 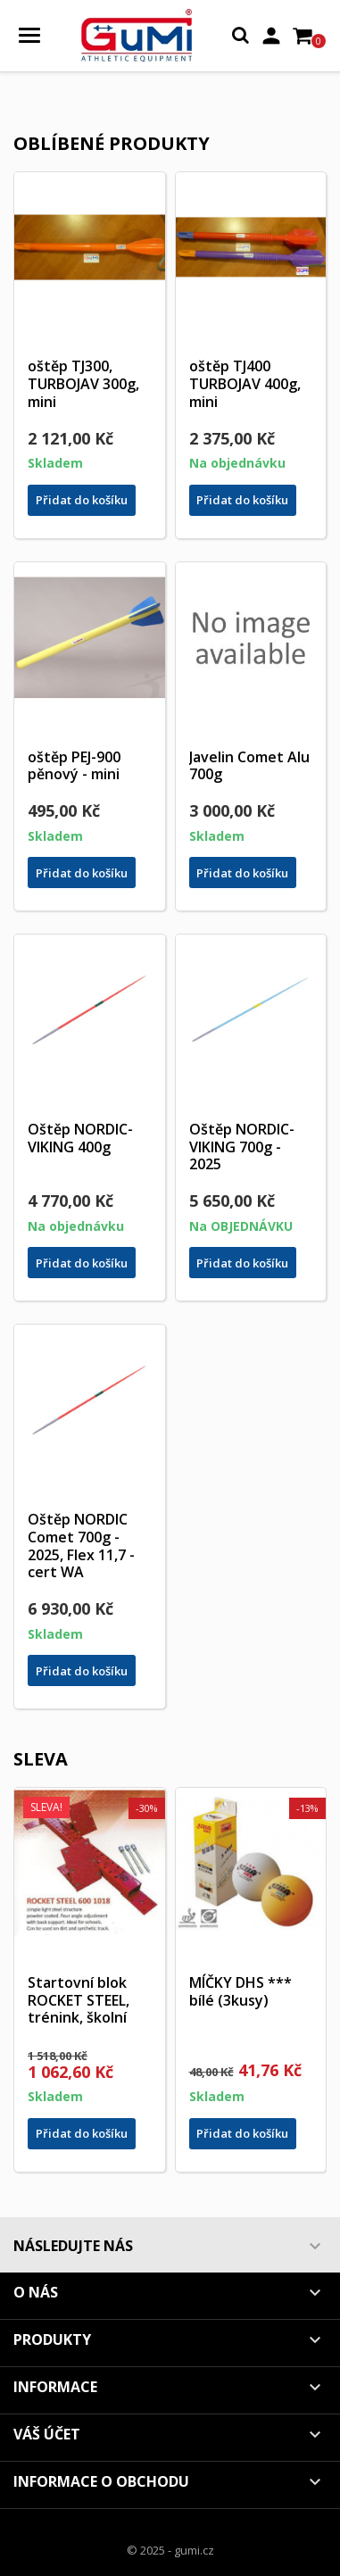 What do you see at coordinates (83, 383) in the screenshot?
I see `oštěp TJ300, TURBOJAV 300g, mini` at bounding box center [83, 383].